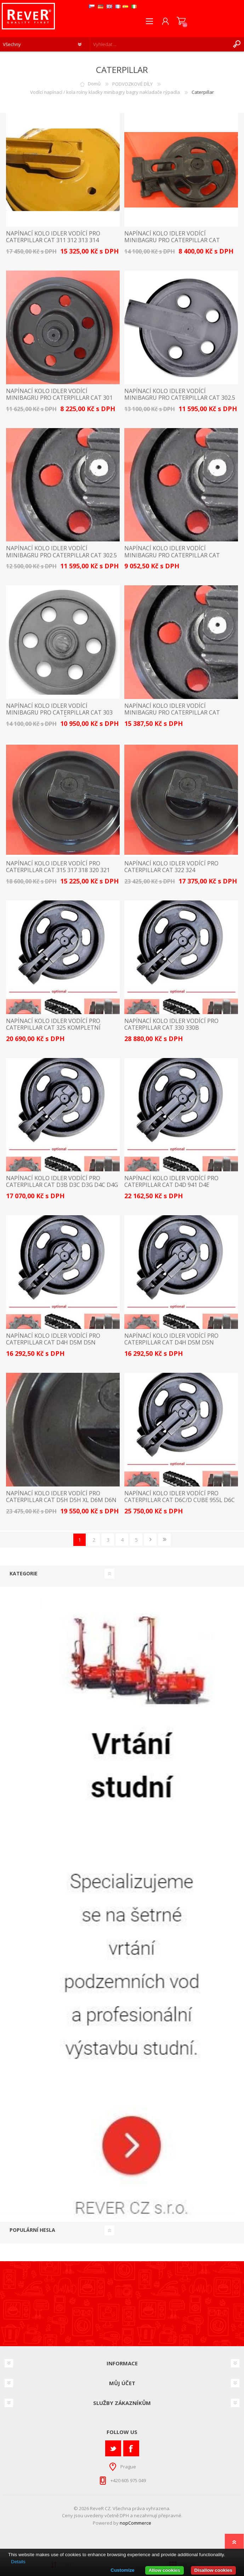 This screenshot has height=2576, width=244. Describe the element at coordinates (58, 870) in the screenshot. I see `napínací kolo idler vodící pro Caterpillar Cat 315 317 318 320 321 323` at that location.